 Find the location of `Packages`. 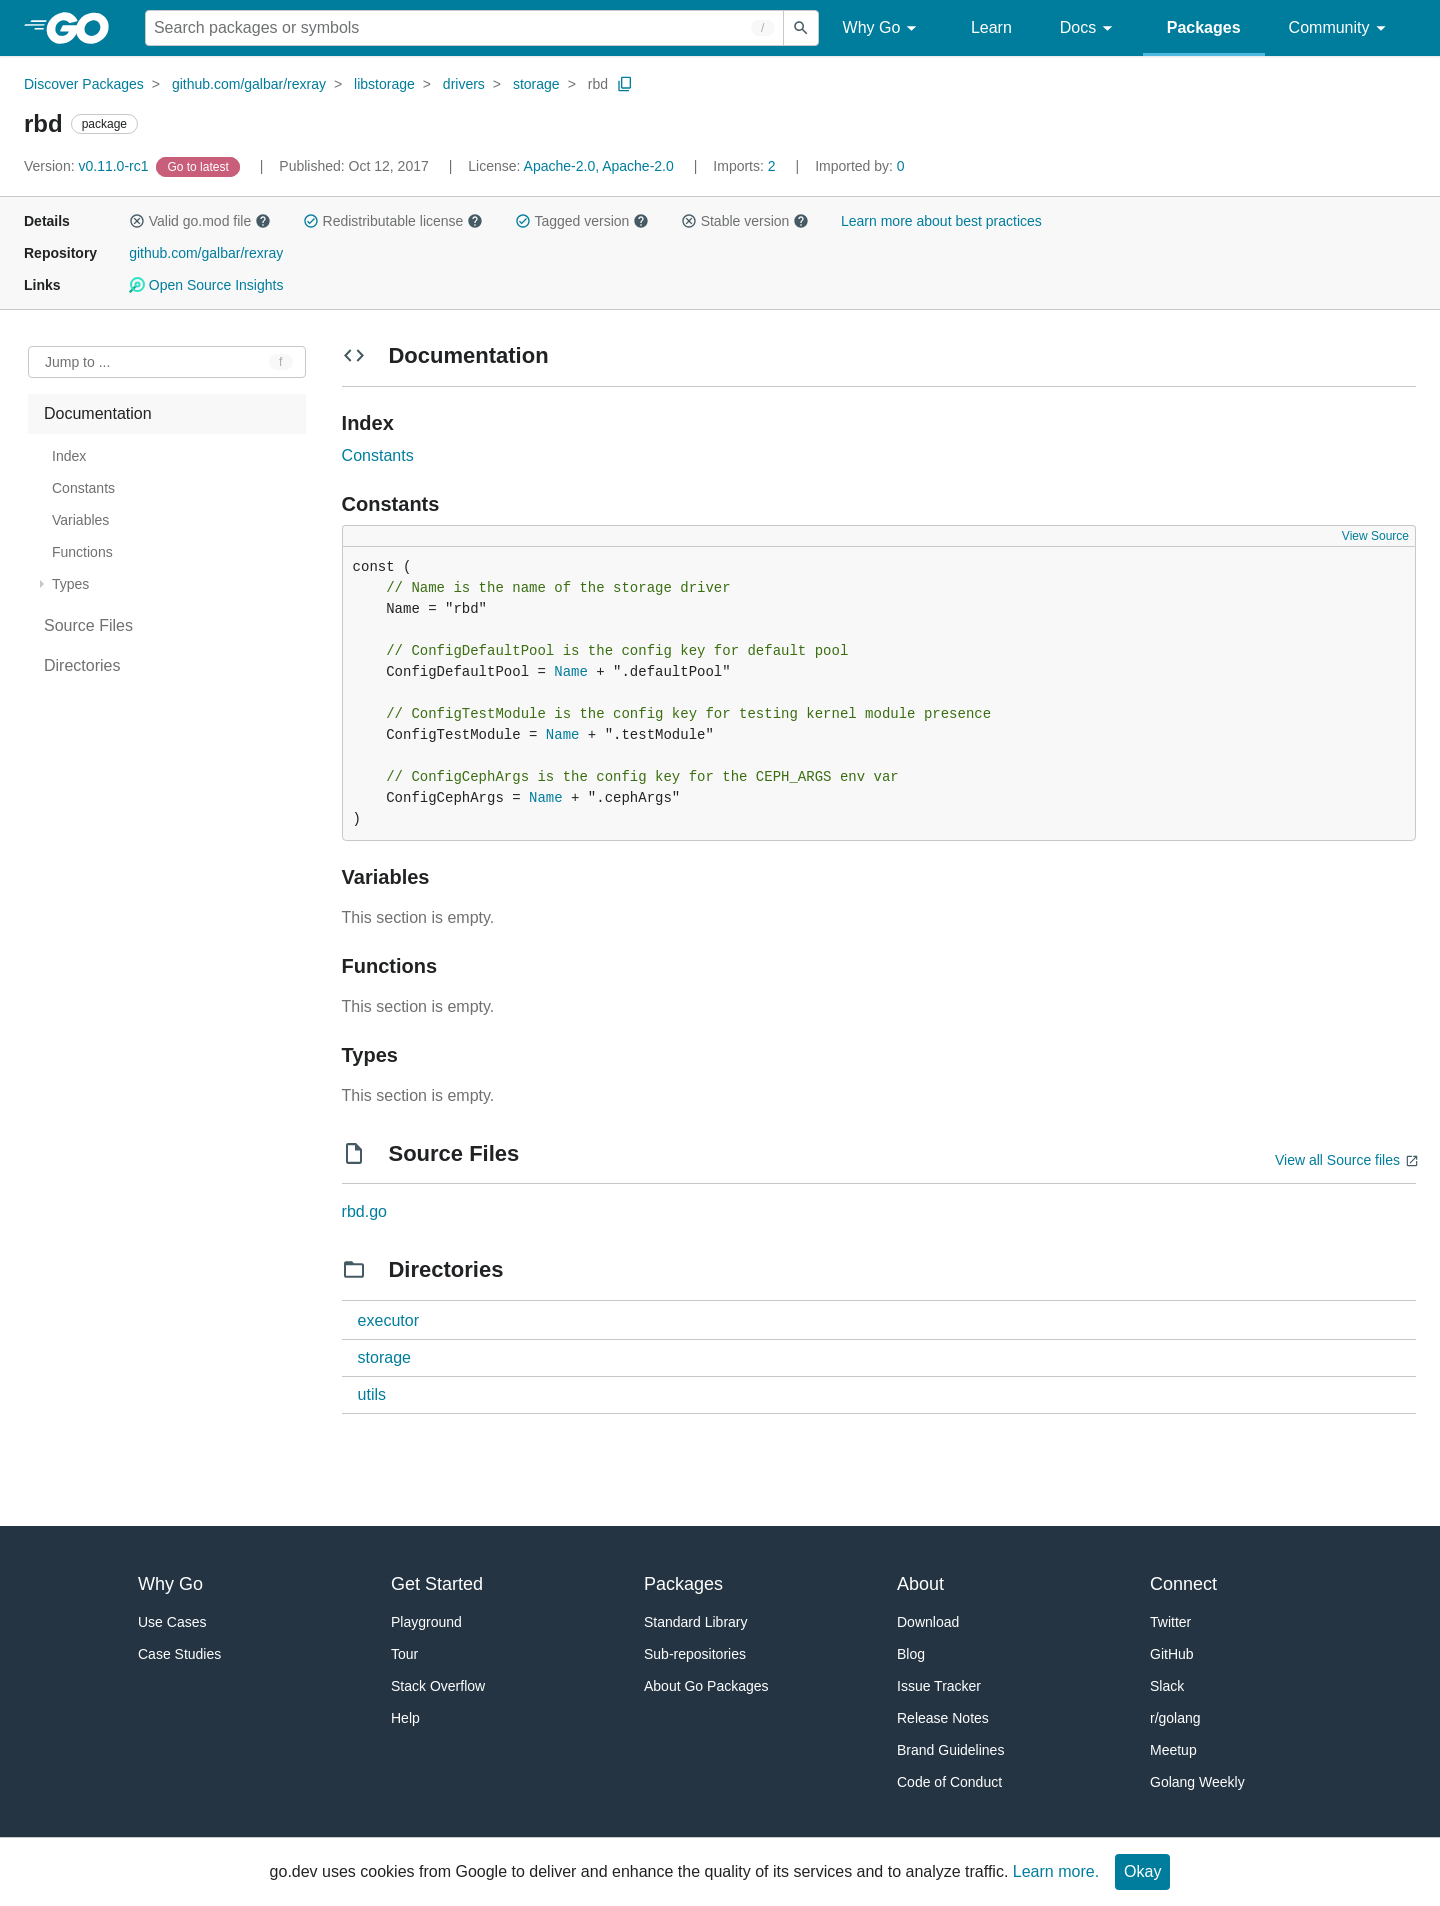

Packages is located at coordinates (1204, 27).